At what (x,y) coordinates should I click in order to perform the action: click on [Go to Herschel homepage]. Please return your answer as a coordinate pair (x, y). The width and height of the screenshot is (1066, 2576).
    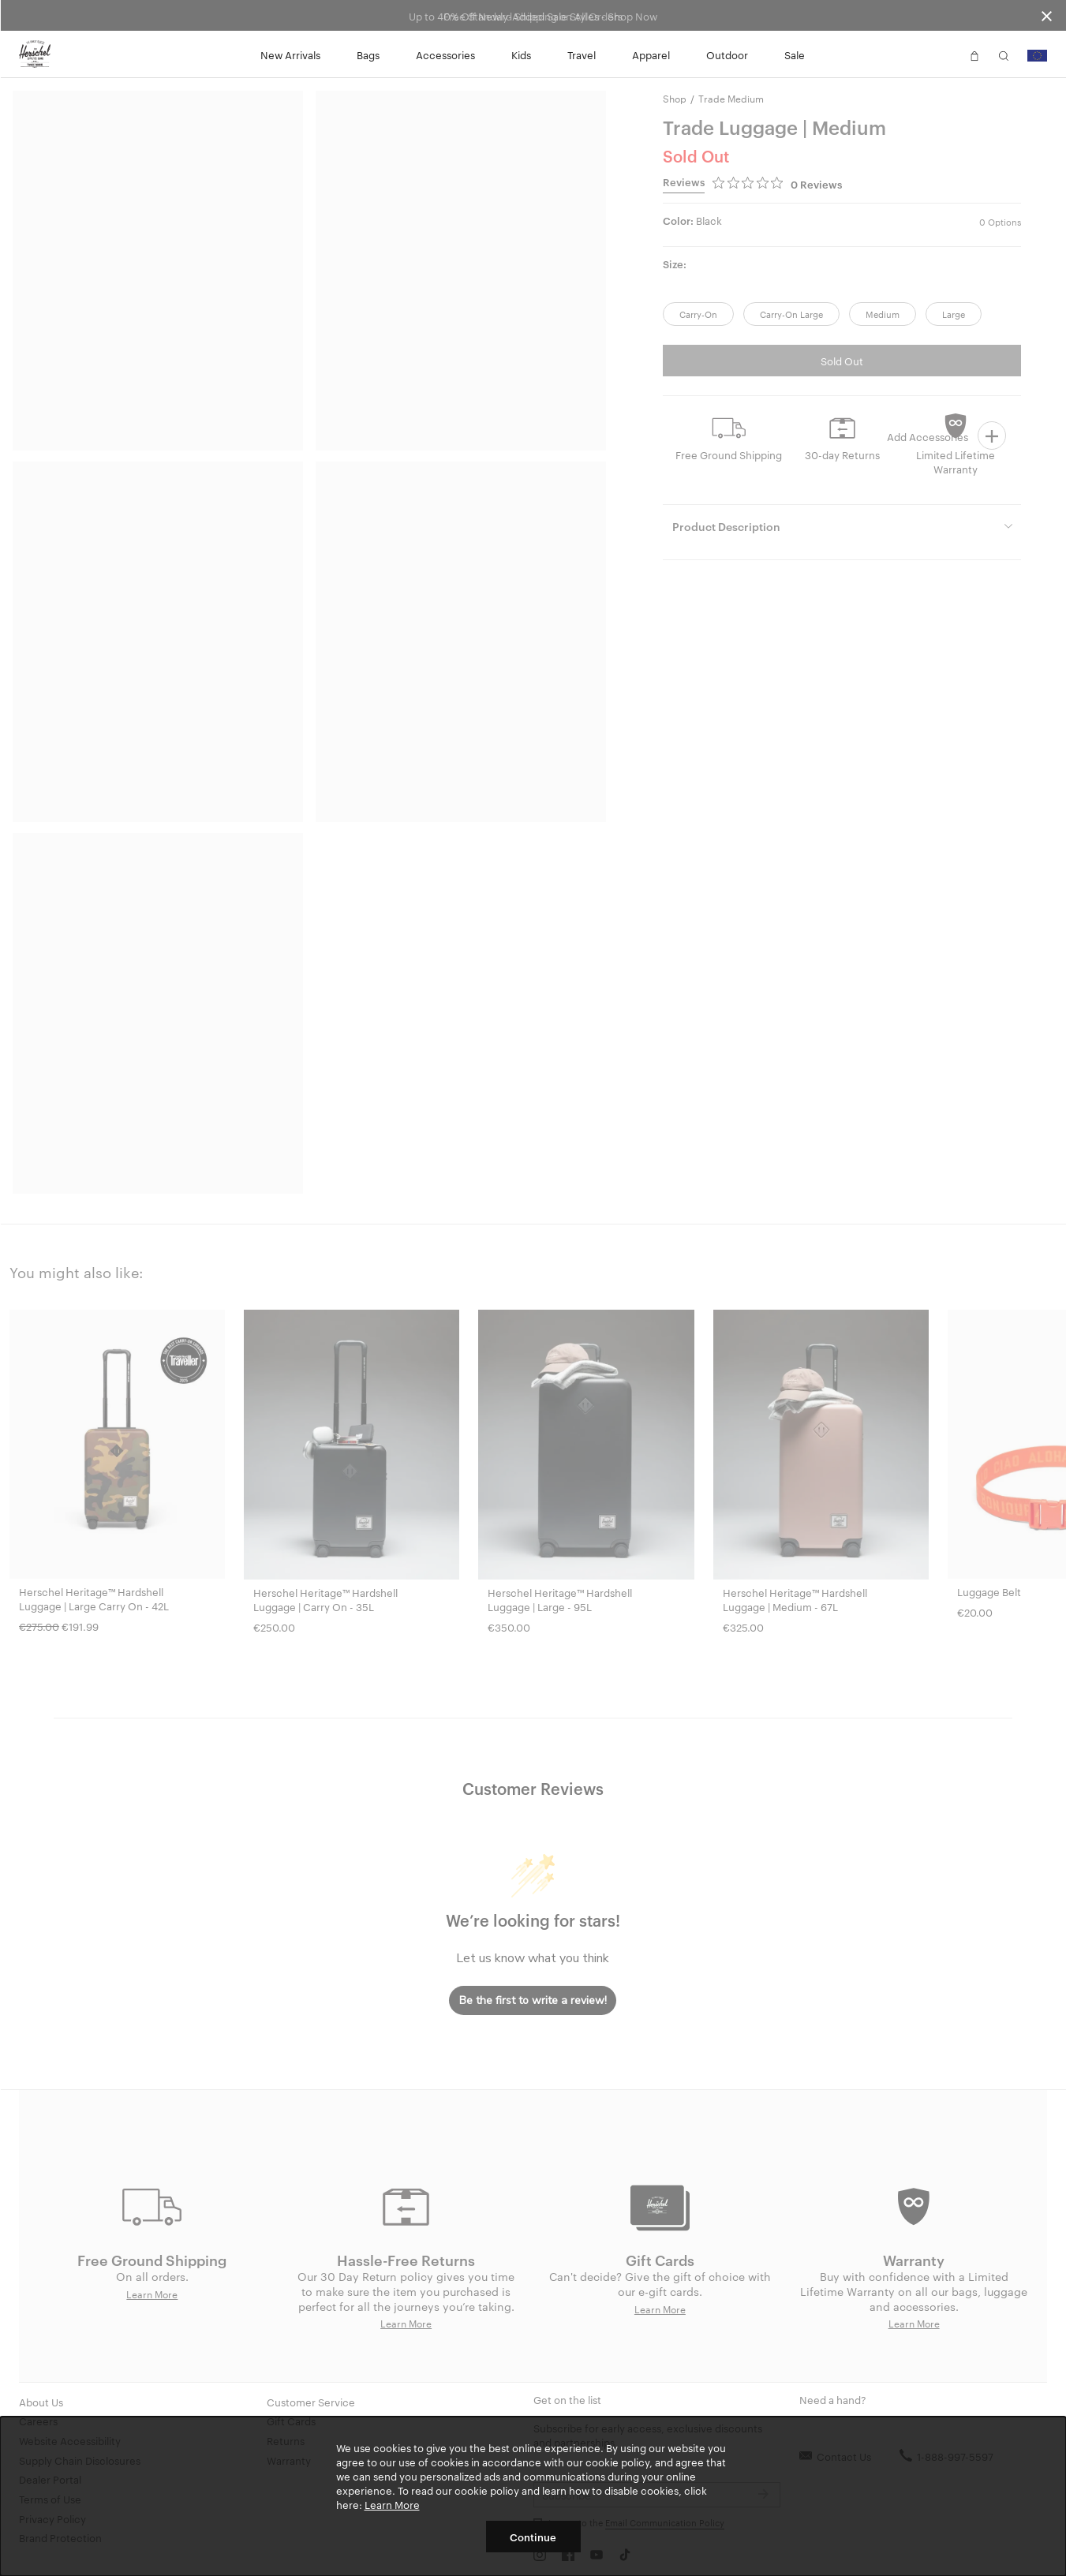
    Looking at the image, I should click on (34, 54).